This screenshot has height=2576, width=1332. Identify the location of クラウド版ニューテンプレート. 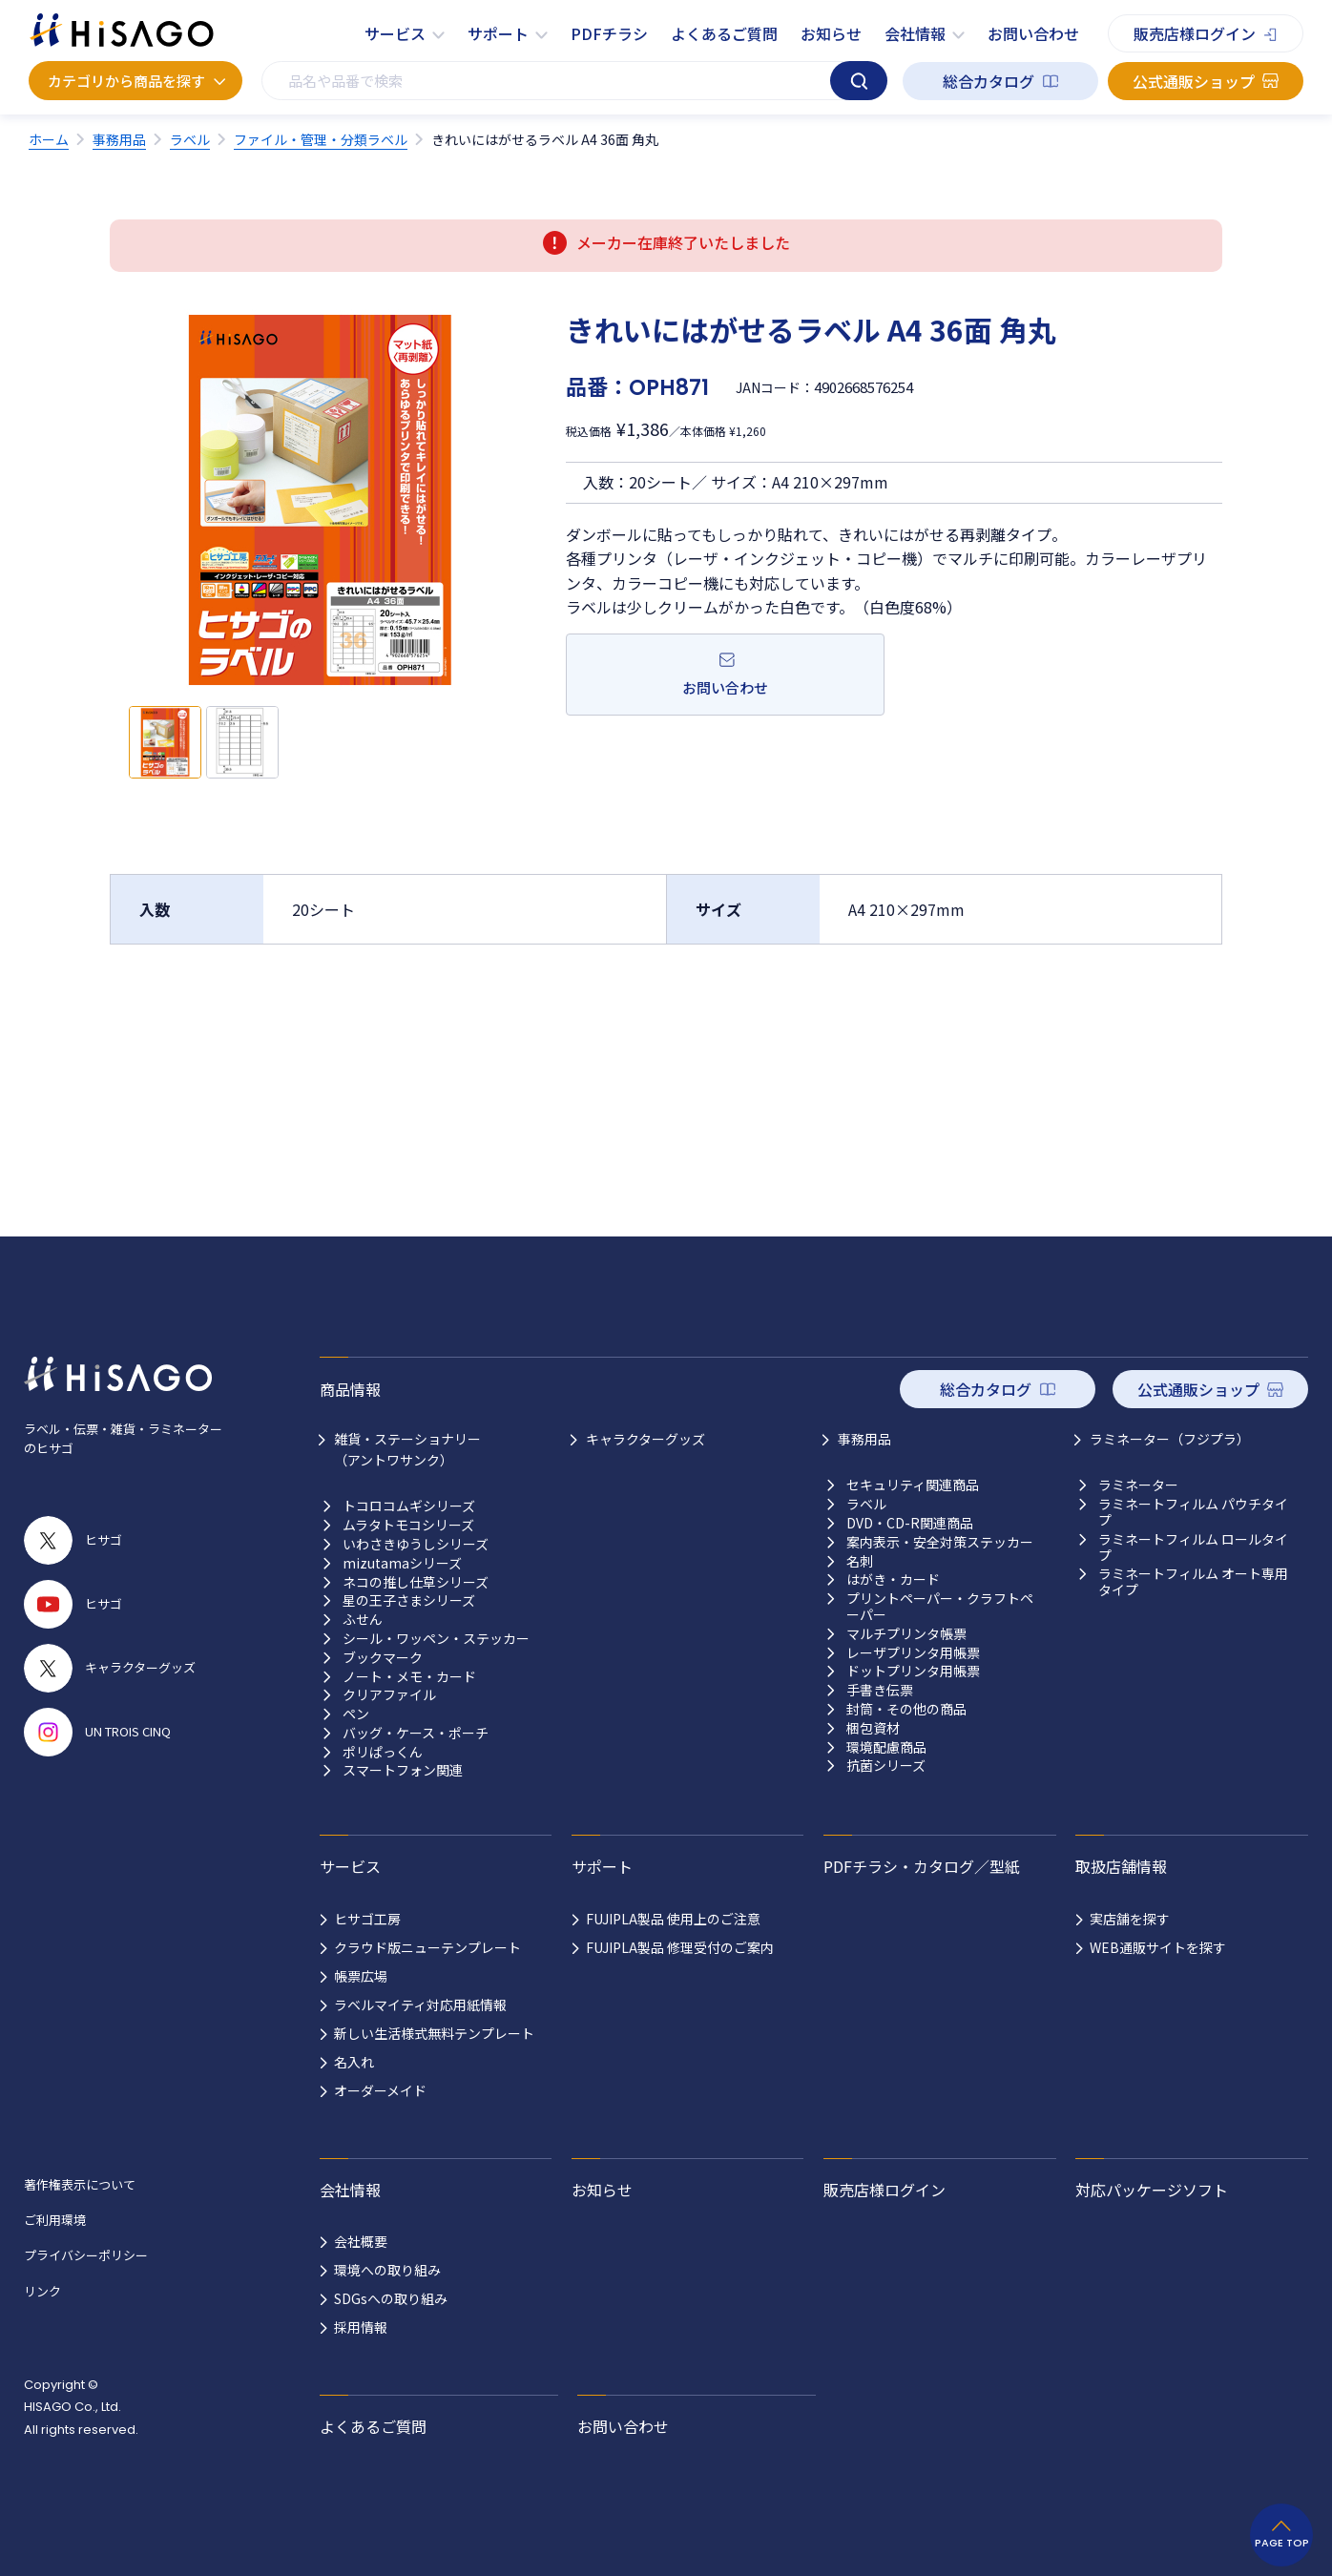
(427, 1947).